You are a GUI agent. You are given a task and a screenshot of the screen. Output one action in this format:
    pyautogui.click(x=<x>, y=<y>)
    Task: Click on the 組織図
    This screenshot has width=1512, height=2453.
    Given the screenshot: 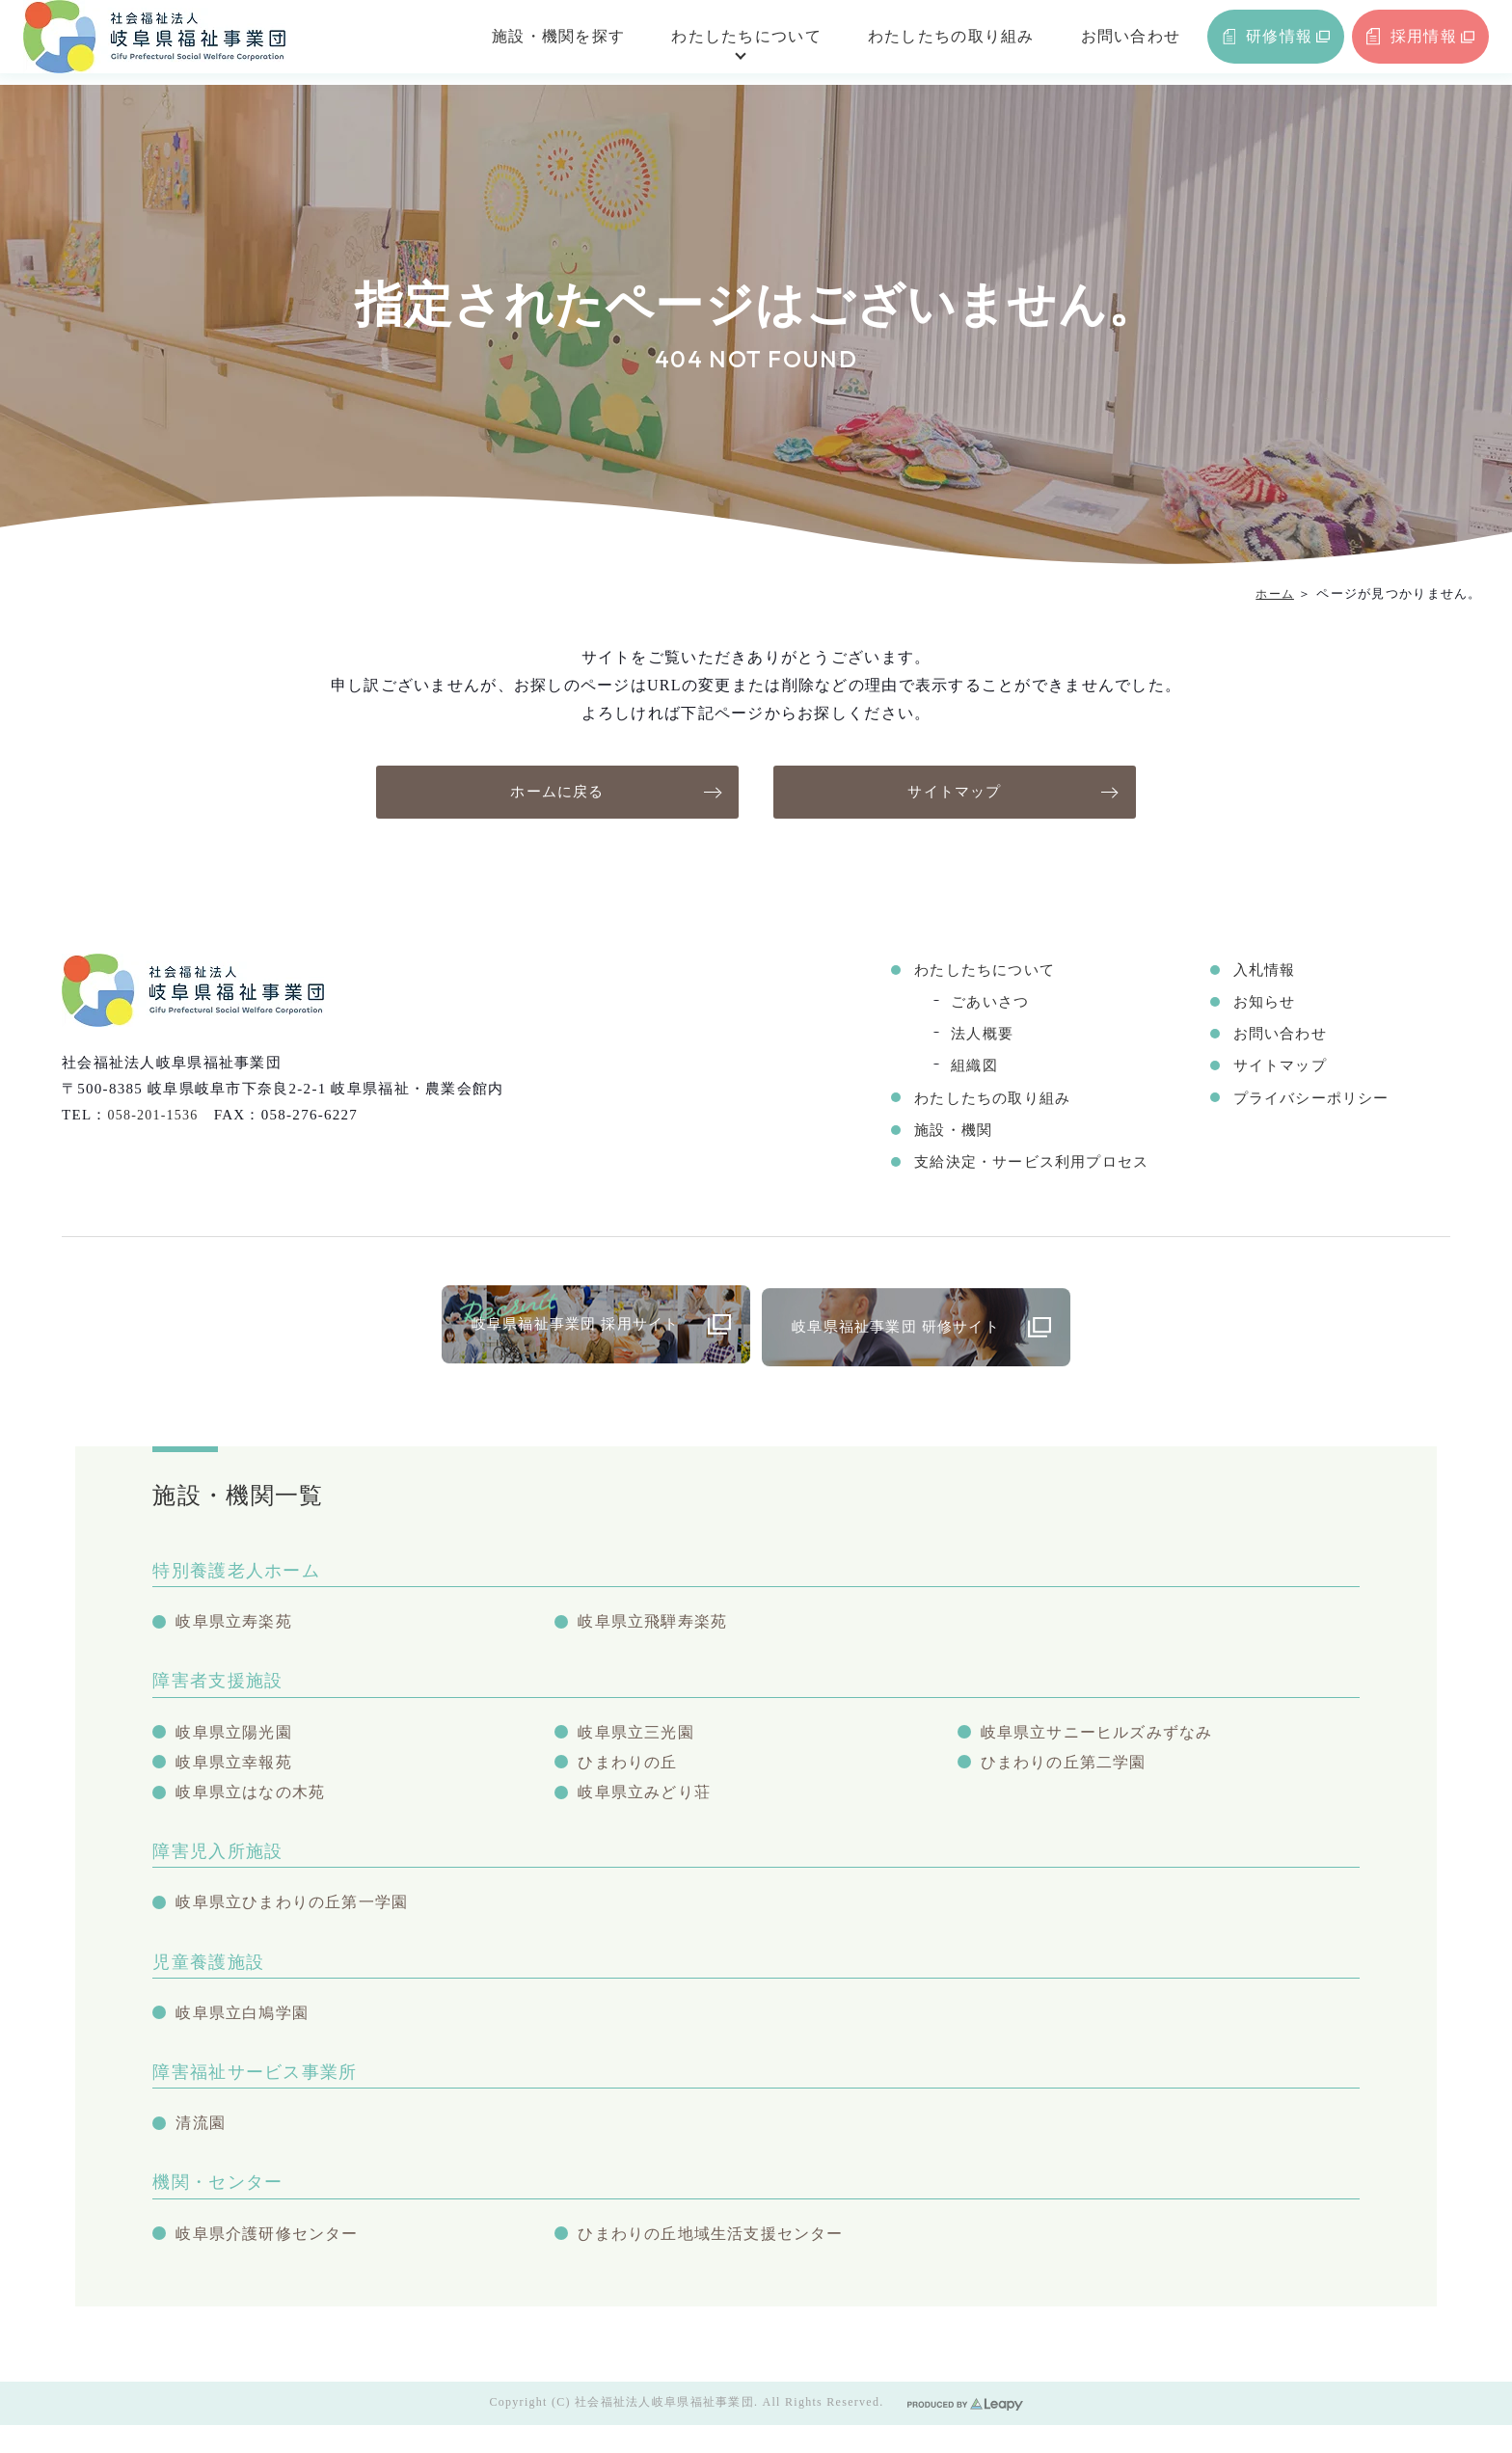 What is the action you would take?
    pyautogui.click(x=957, y=1069)
    